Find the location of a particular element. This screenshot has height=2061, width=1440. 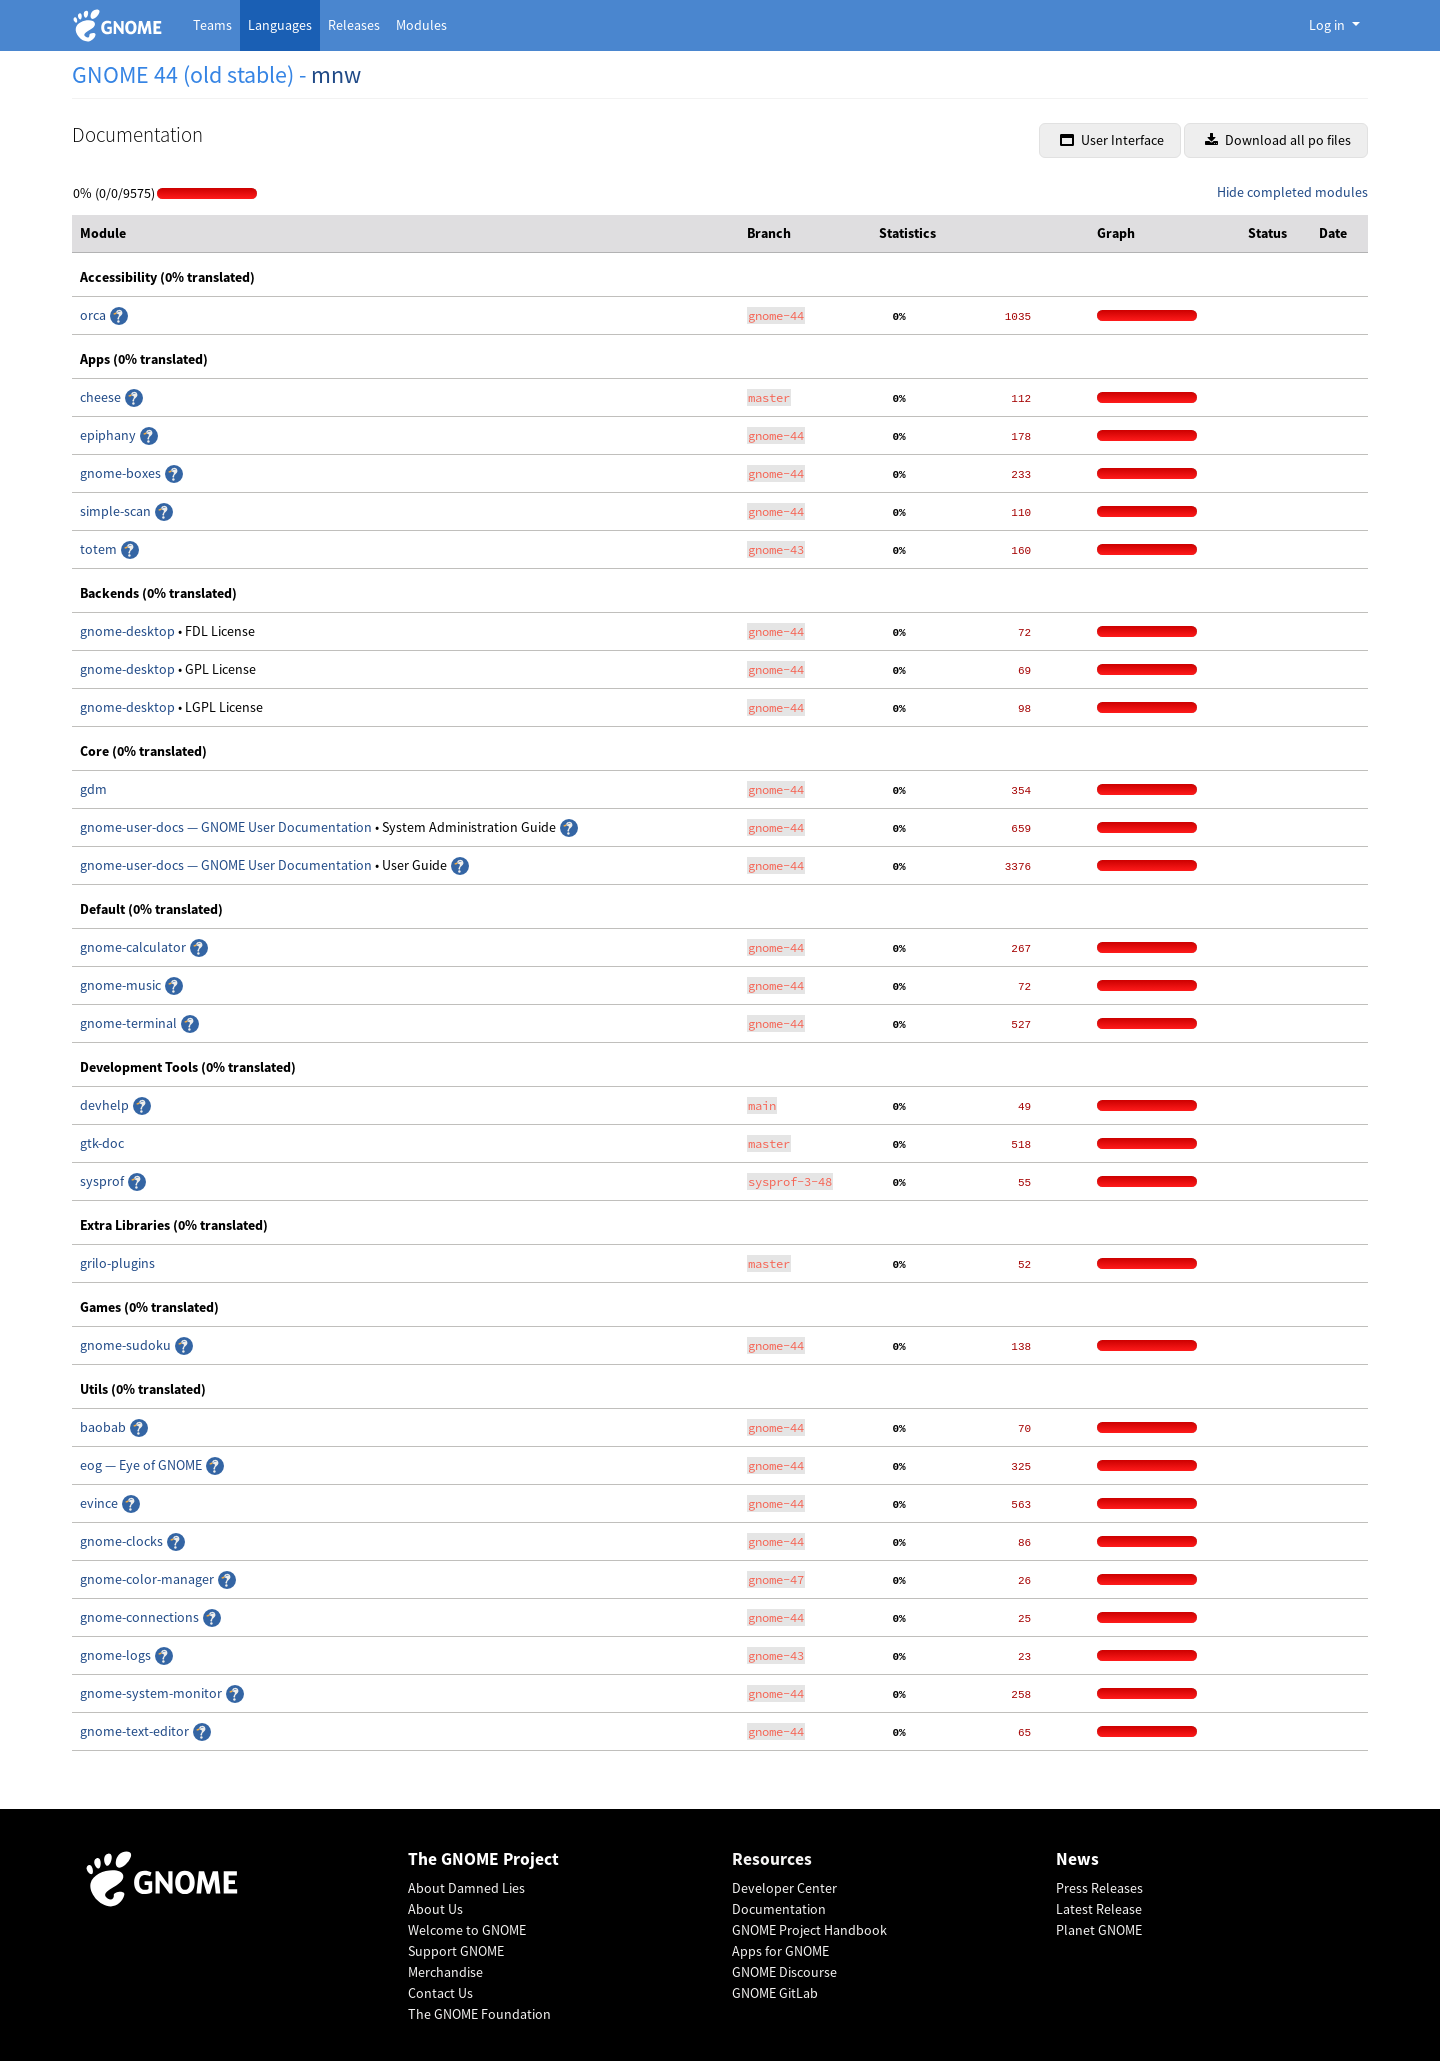

Download all po files is located at coordinates (1278, 140).